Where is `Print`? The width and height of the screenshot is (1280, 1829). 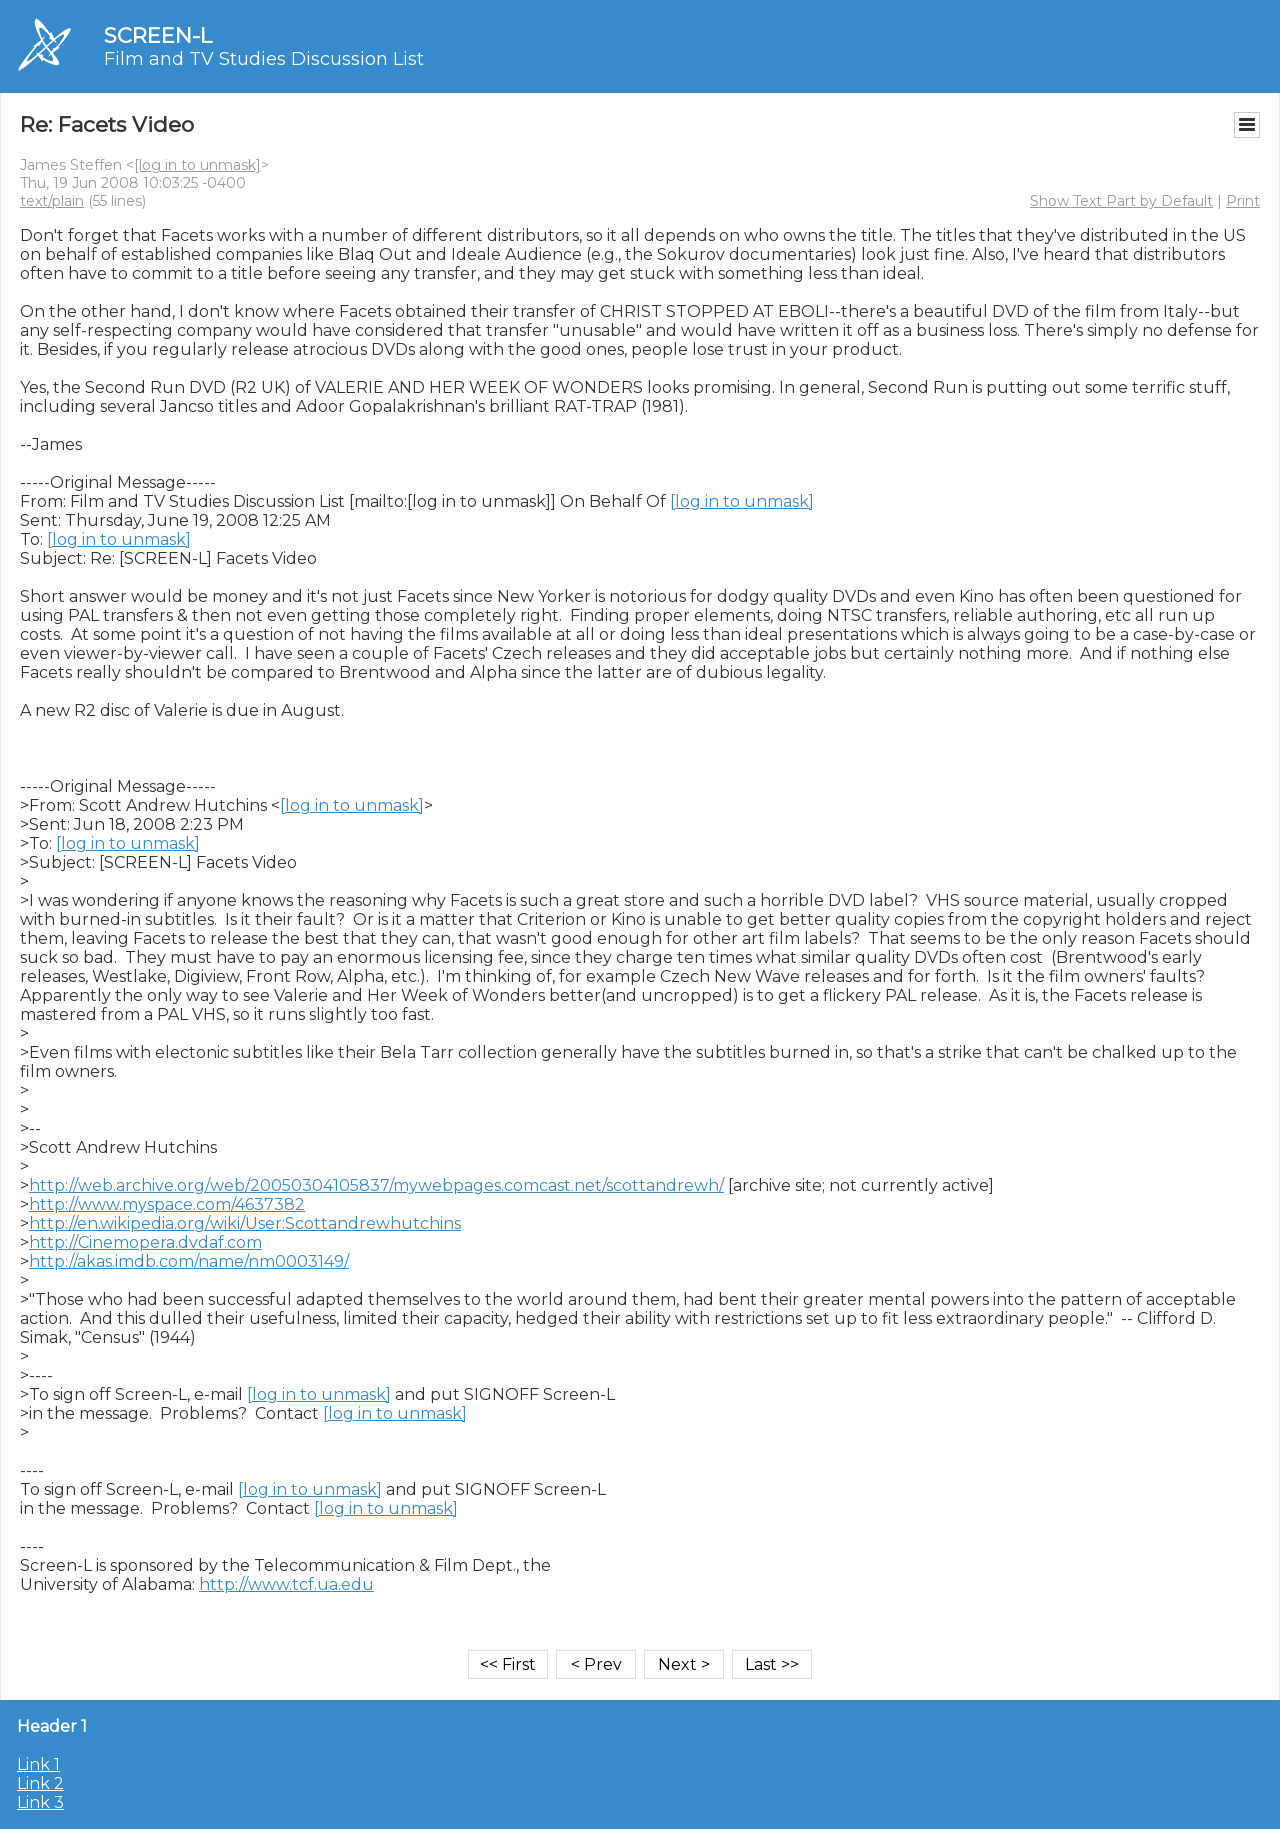 Print is located at coordinates (1243, 201).